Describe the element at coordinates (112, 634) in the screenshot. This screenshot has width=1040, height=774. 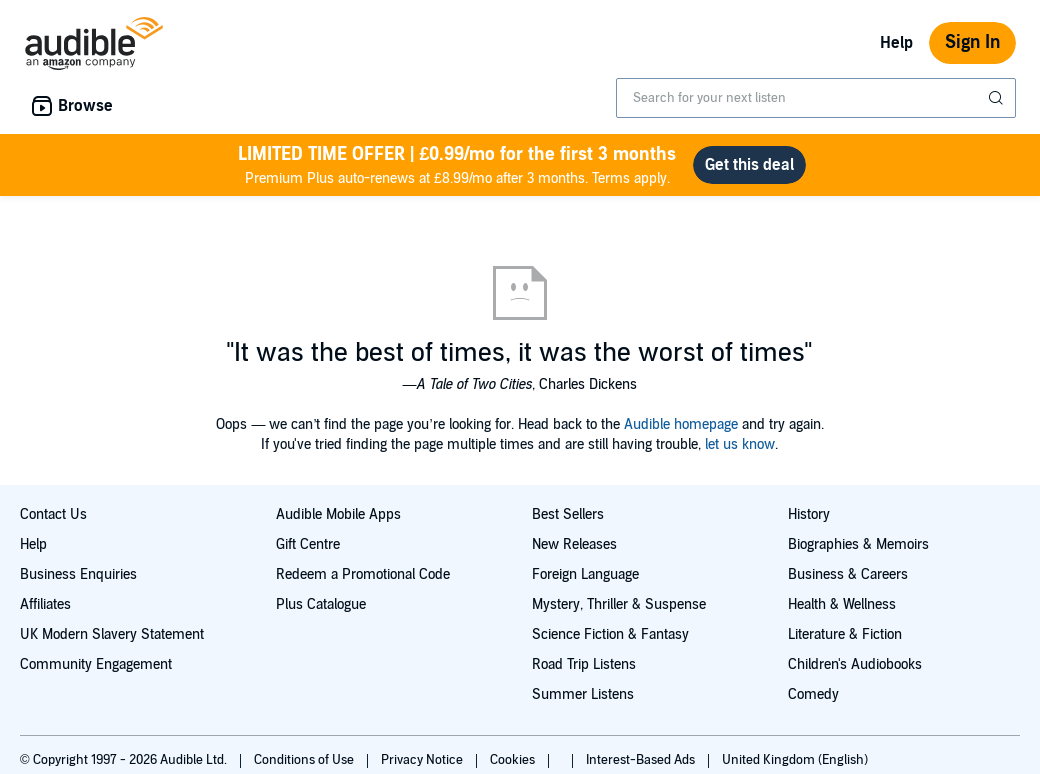
I see `UK Modern Slavery Statement` at that location.